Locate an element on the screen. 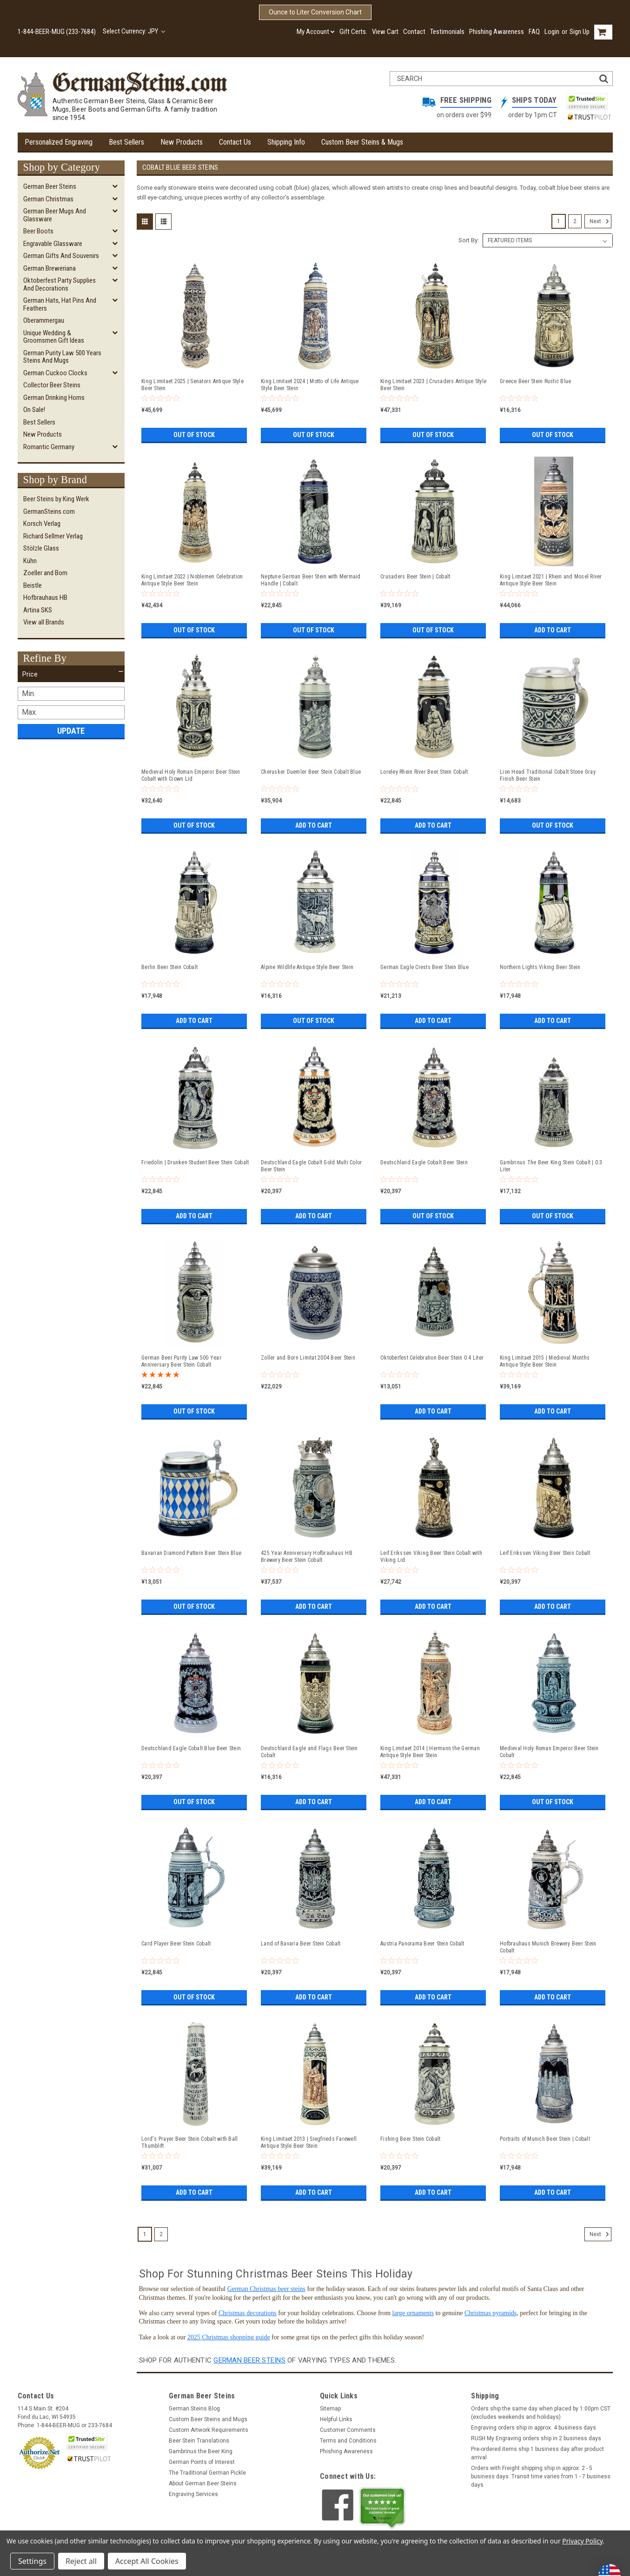  Deutschland Eagle Cobalt Beer Stein is located at coordinates (424, 1162).